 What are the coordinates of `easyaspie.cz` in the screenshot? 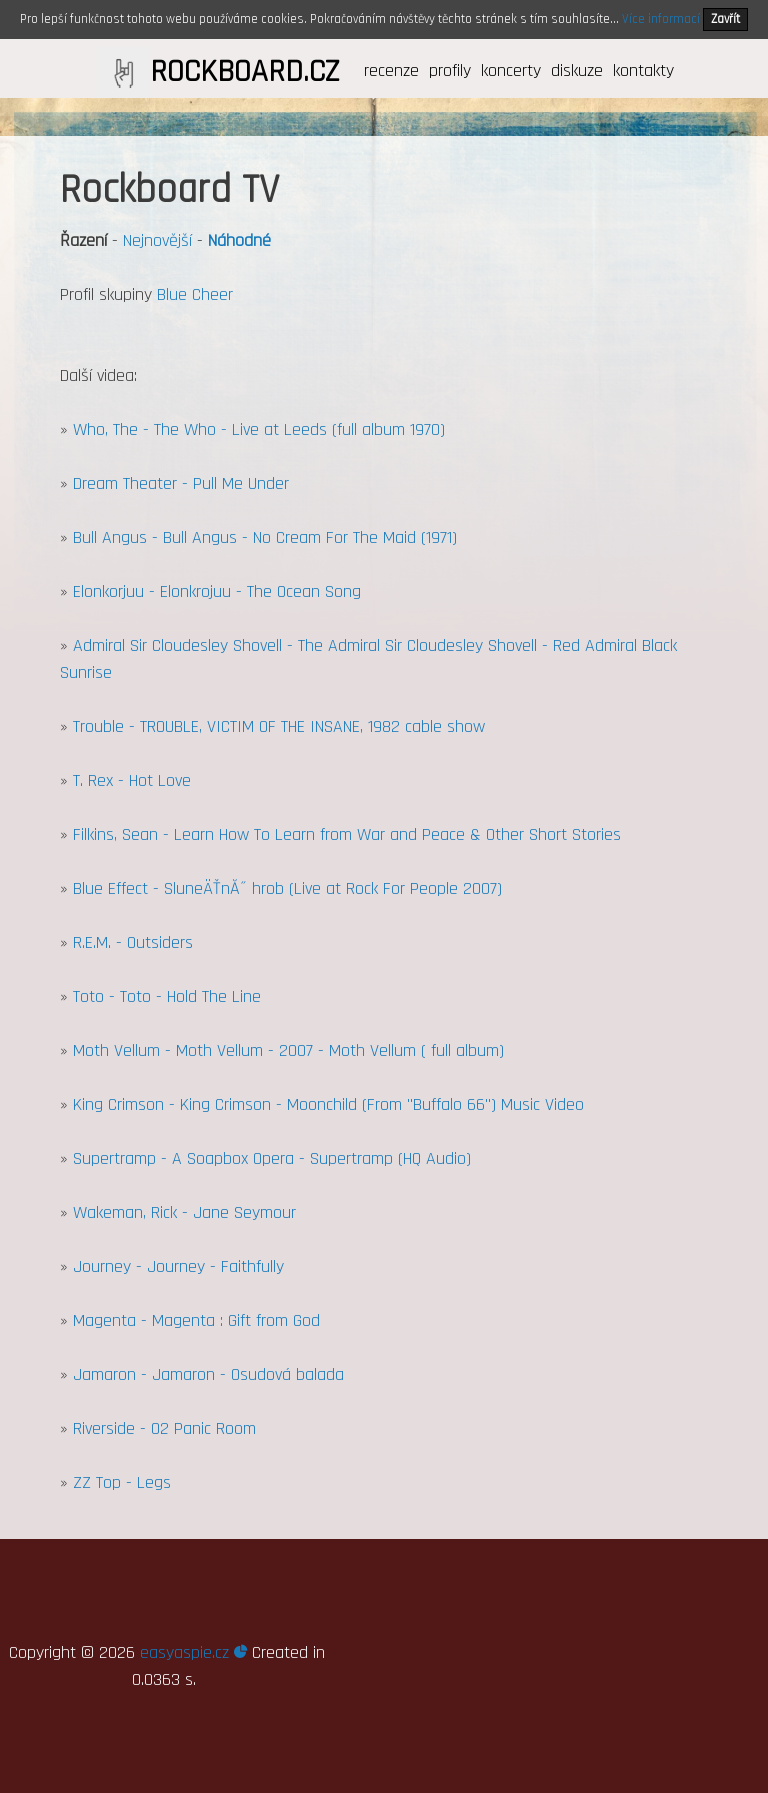 It's located at (193, 1652).